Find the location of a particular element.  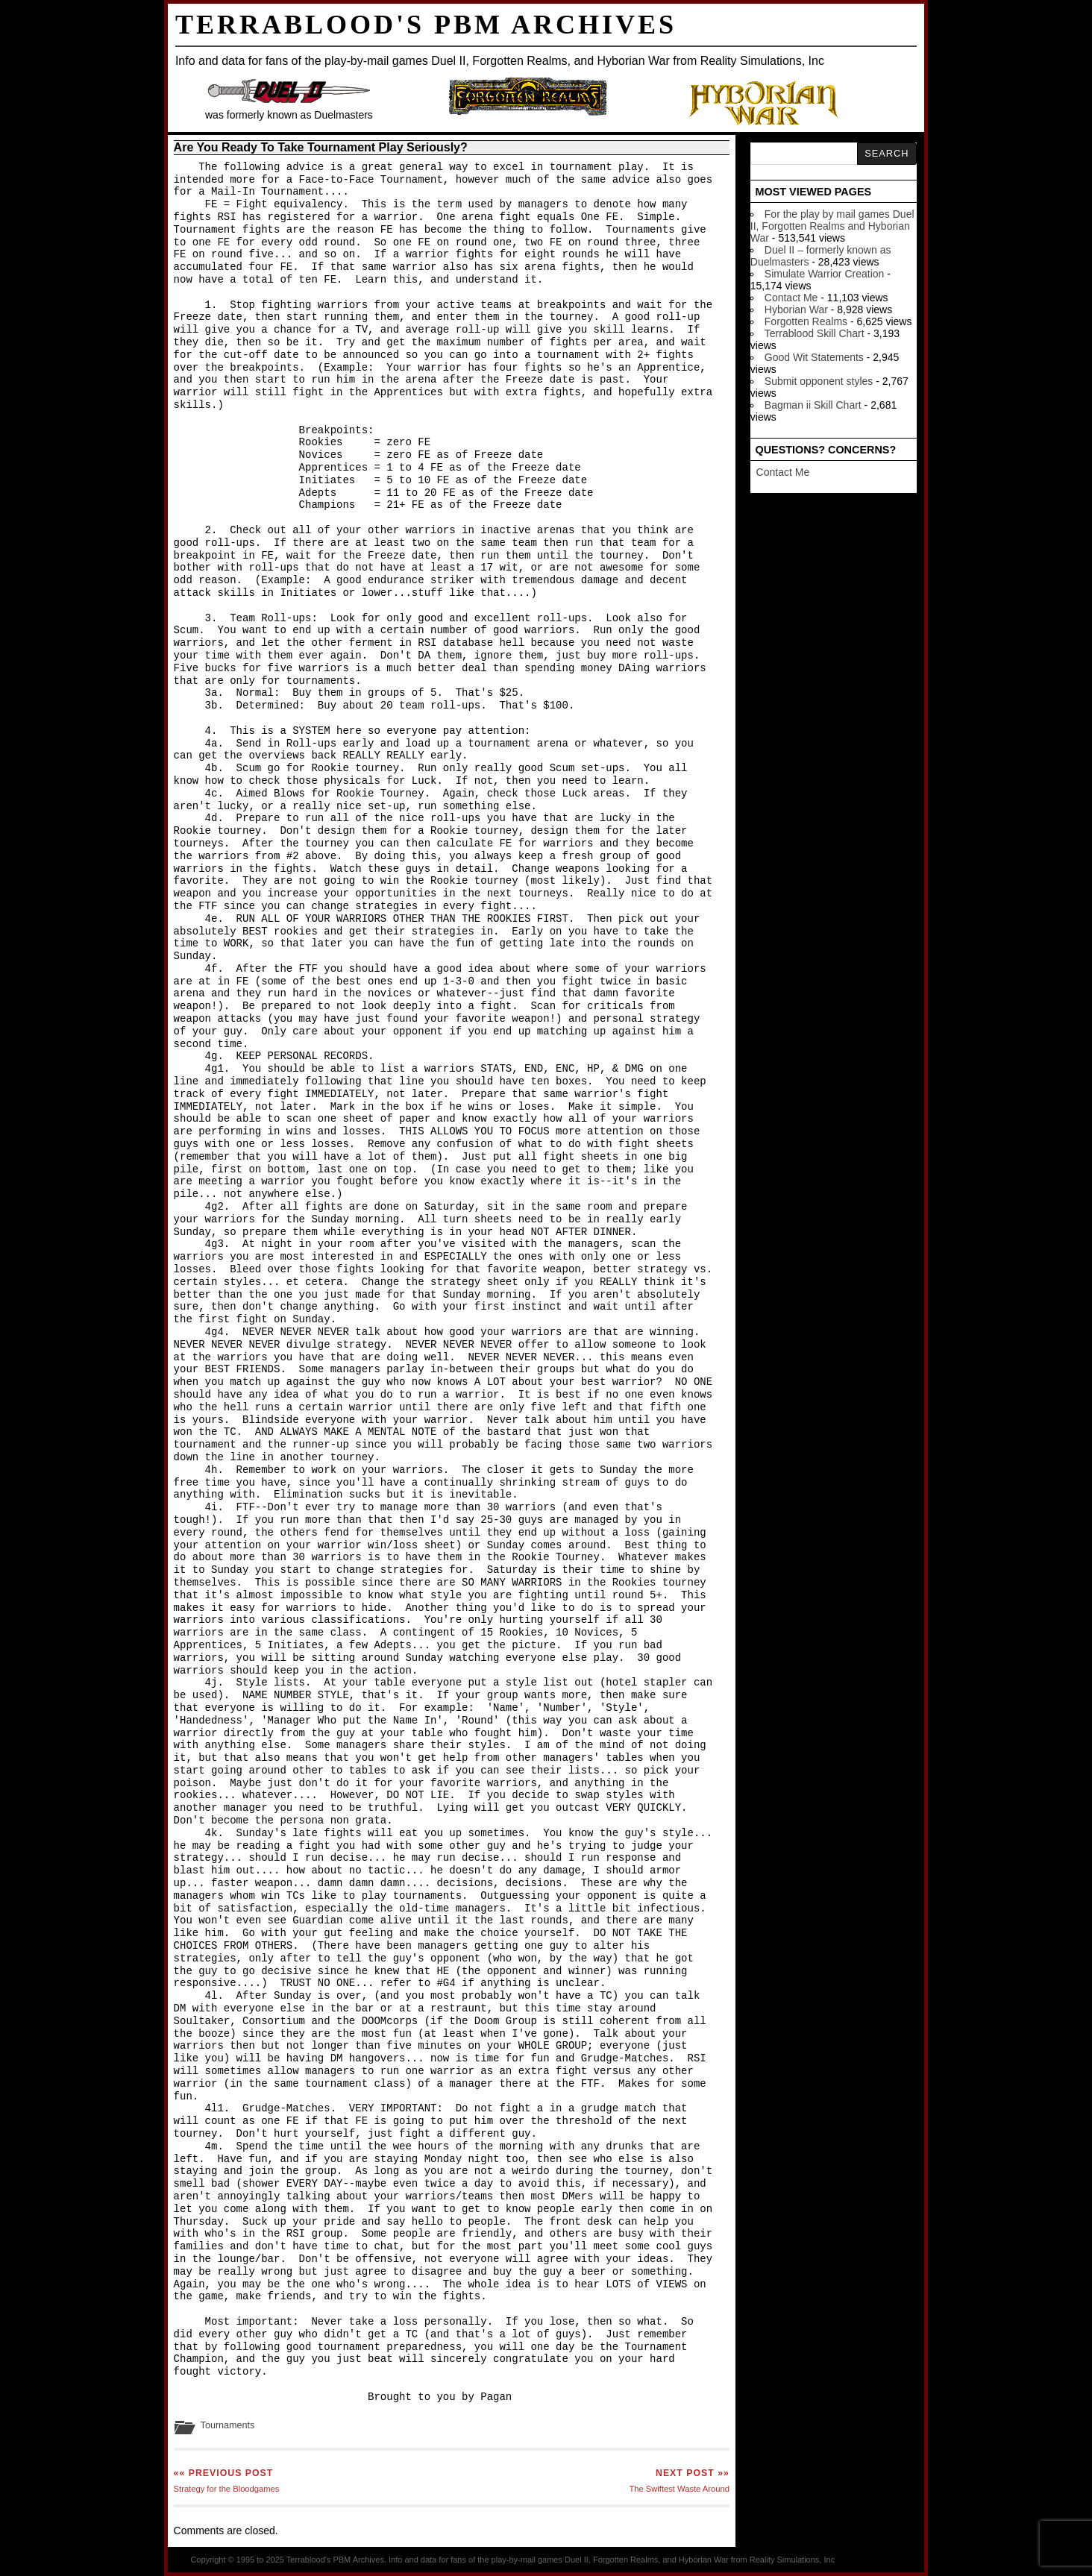

Bagman ii Skill Chart is located at coordinates (813, 405).